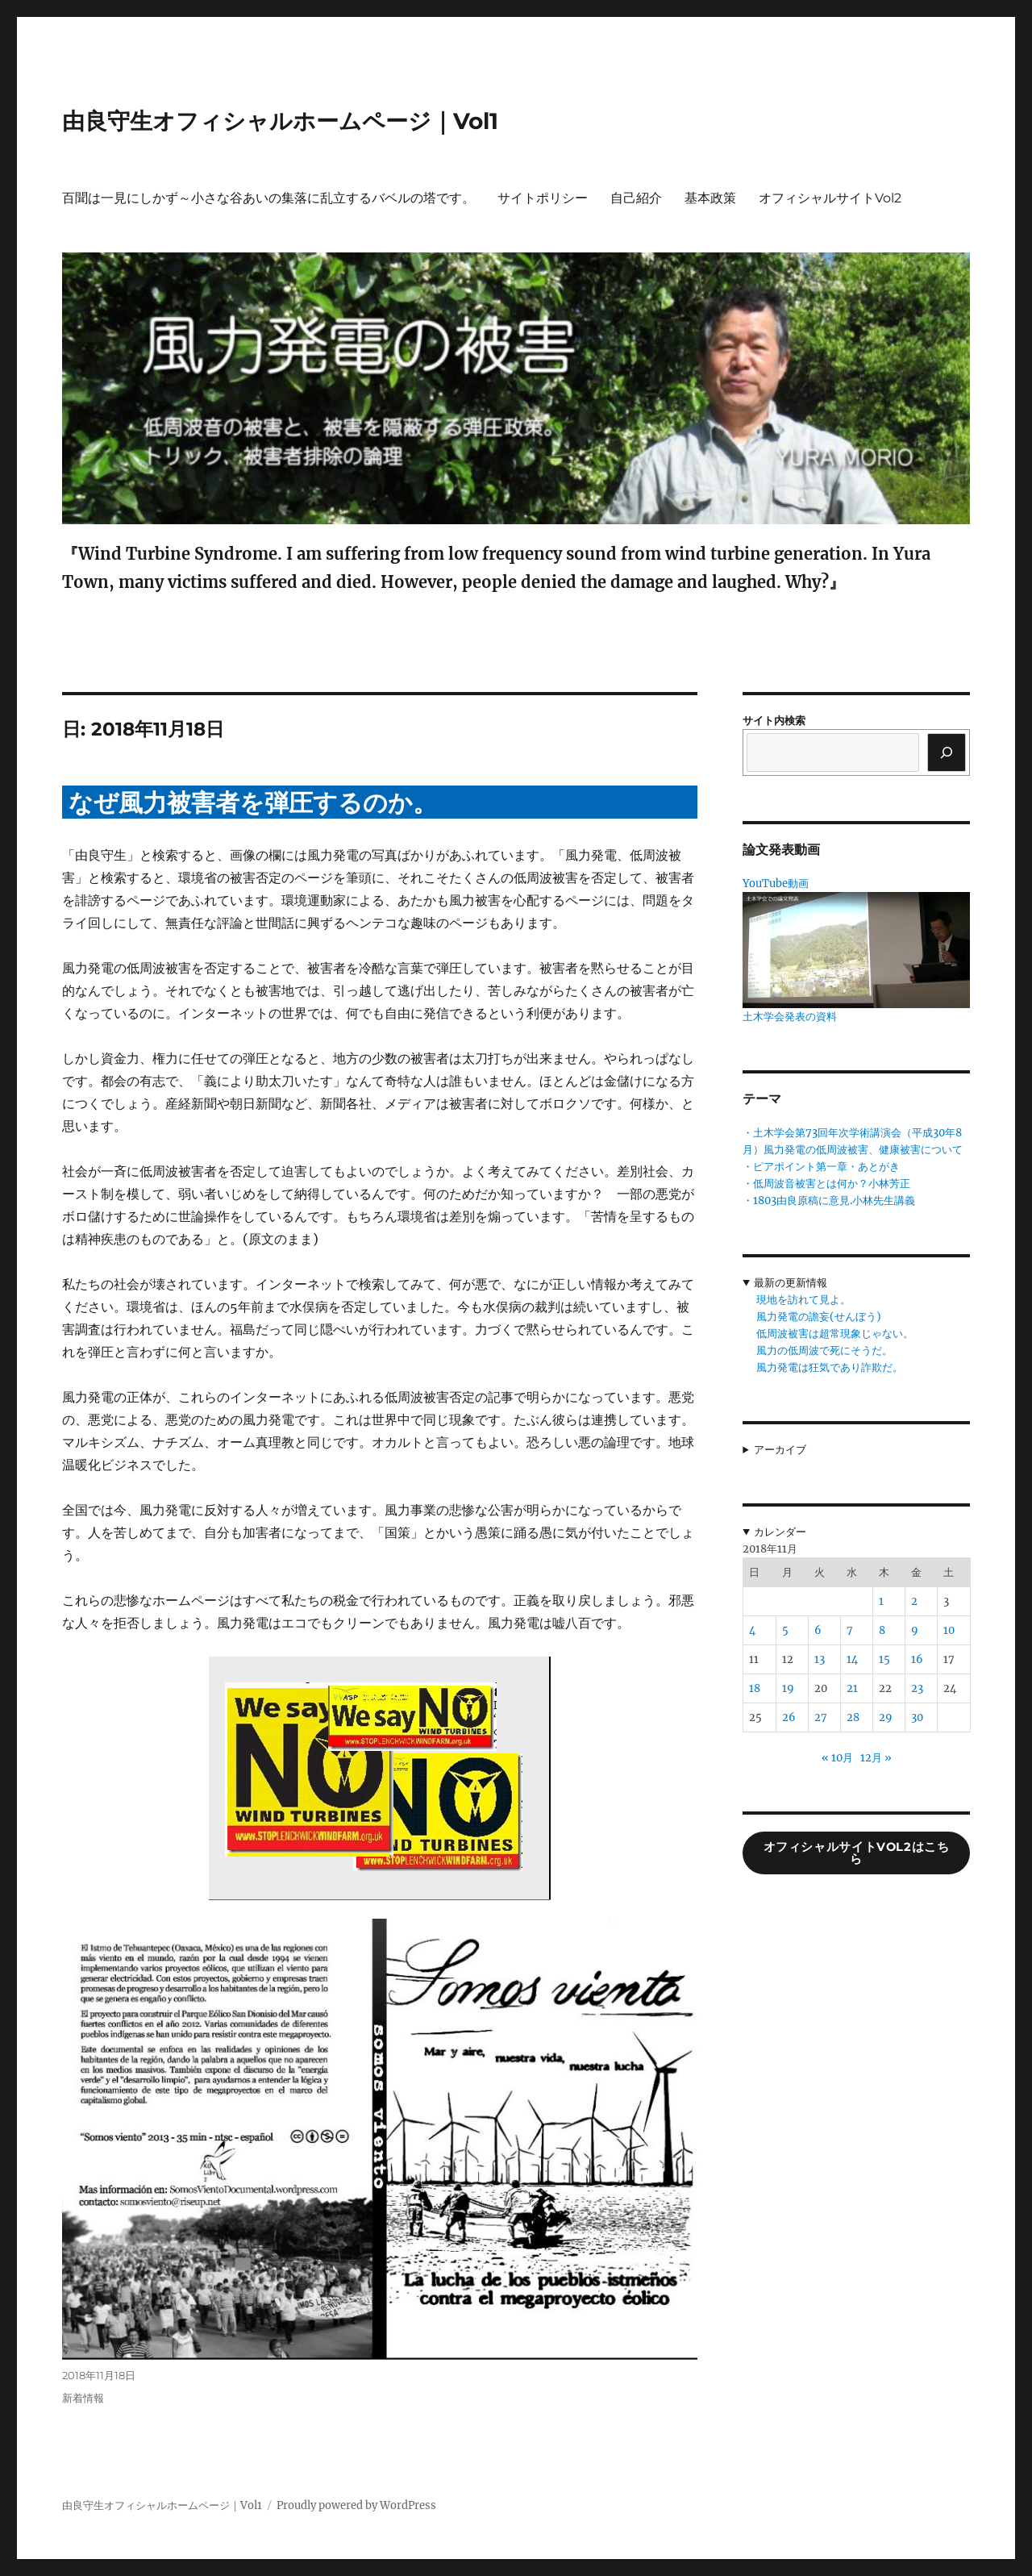  What do you see at coordinates (774, 720) in the screenshot?
I see `サイト内検索` at bounding box center [774, 720].